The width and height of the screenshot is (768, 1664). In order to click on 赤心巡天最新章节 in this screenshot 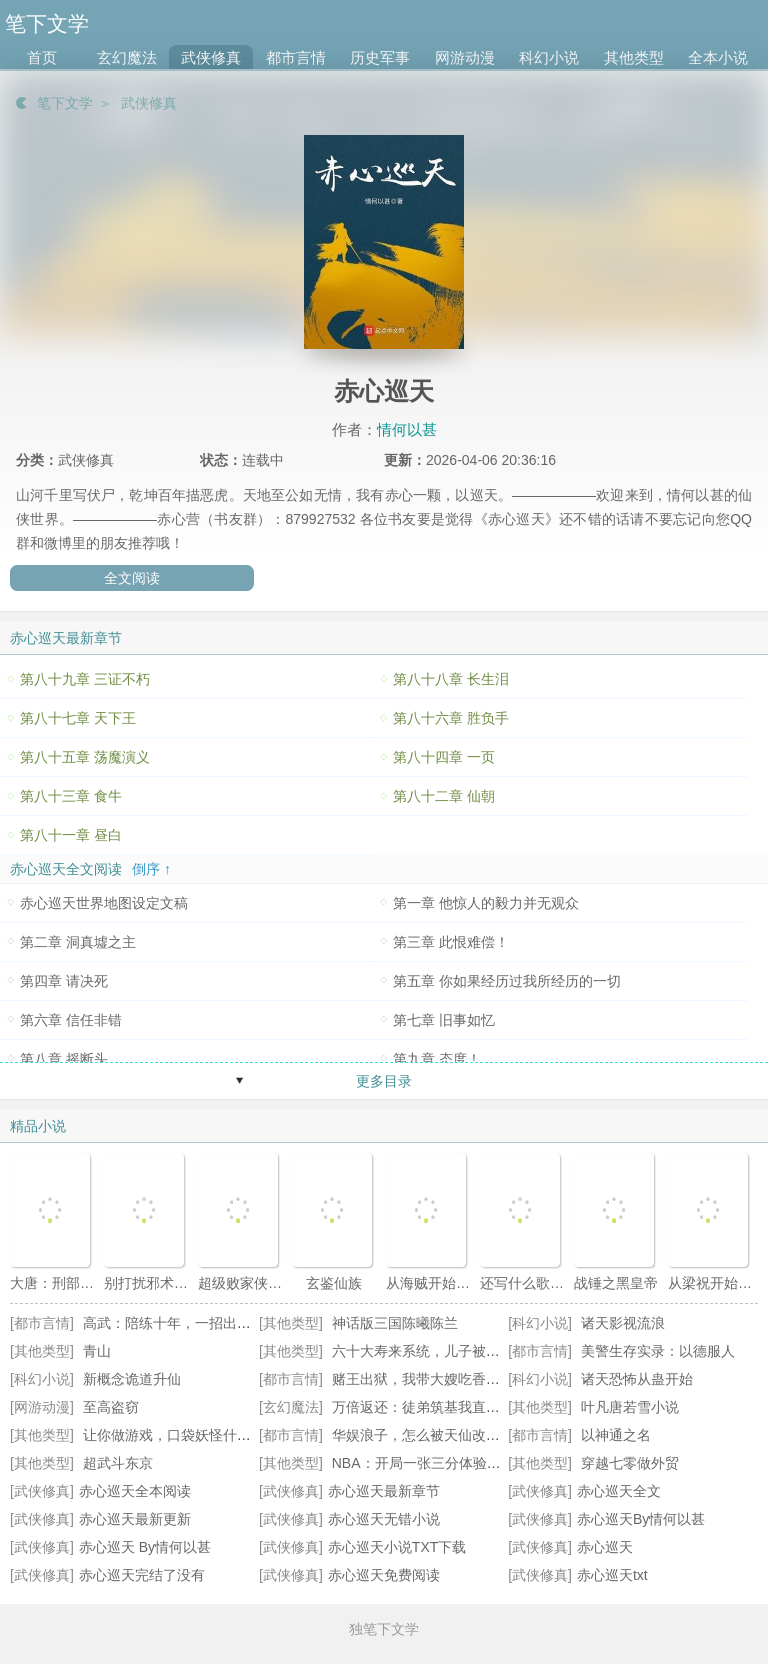, I will do `click(384, 1491)`.